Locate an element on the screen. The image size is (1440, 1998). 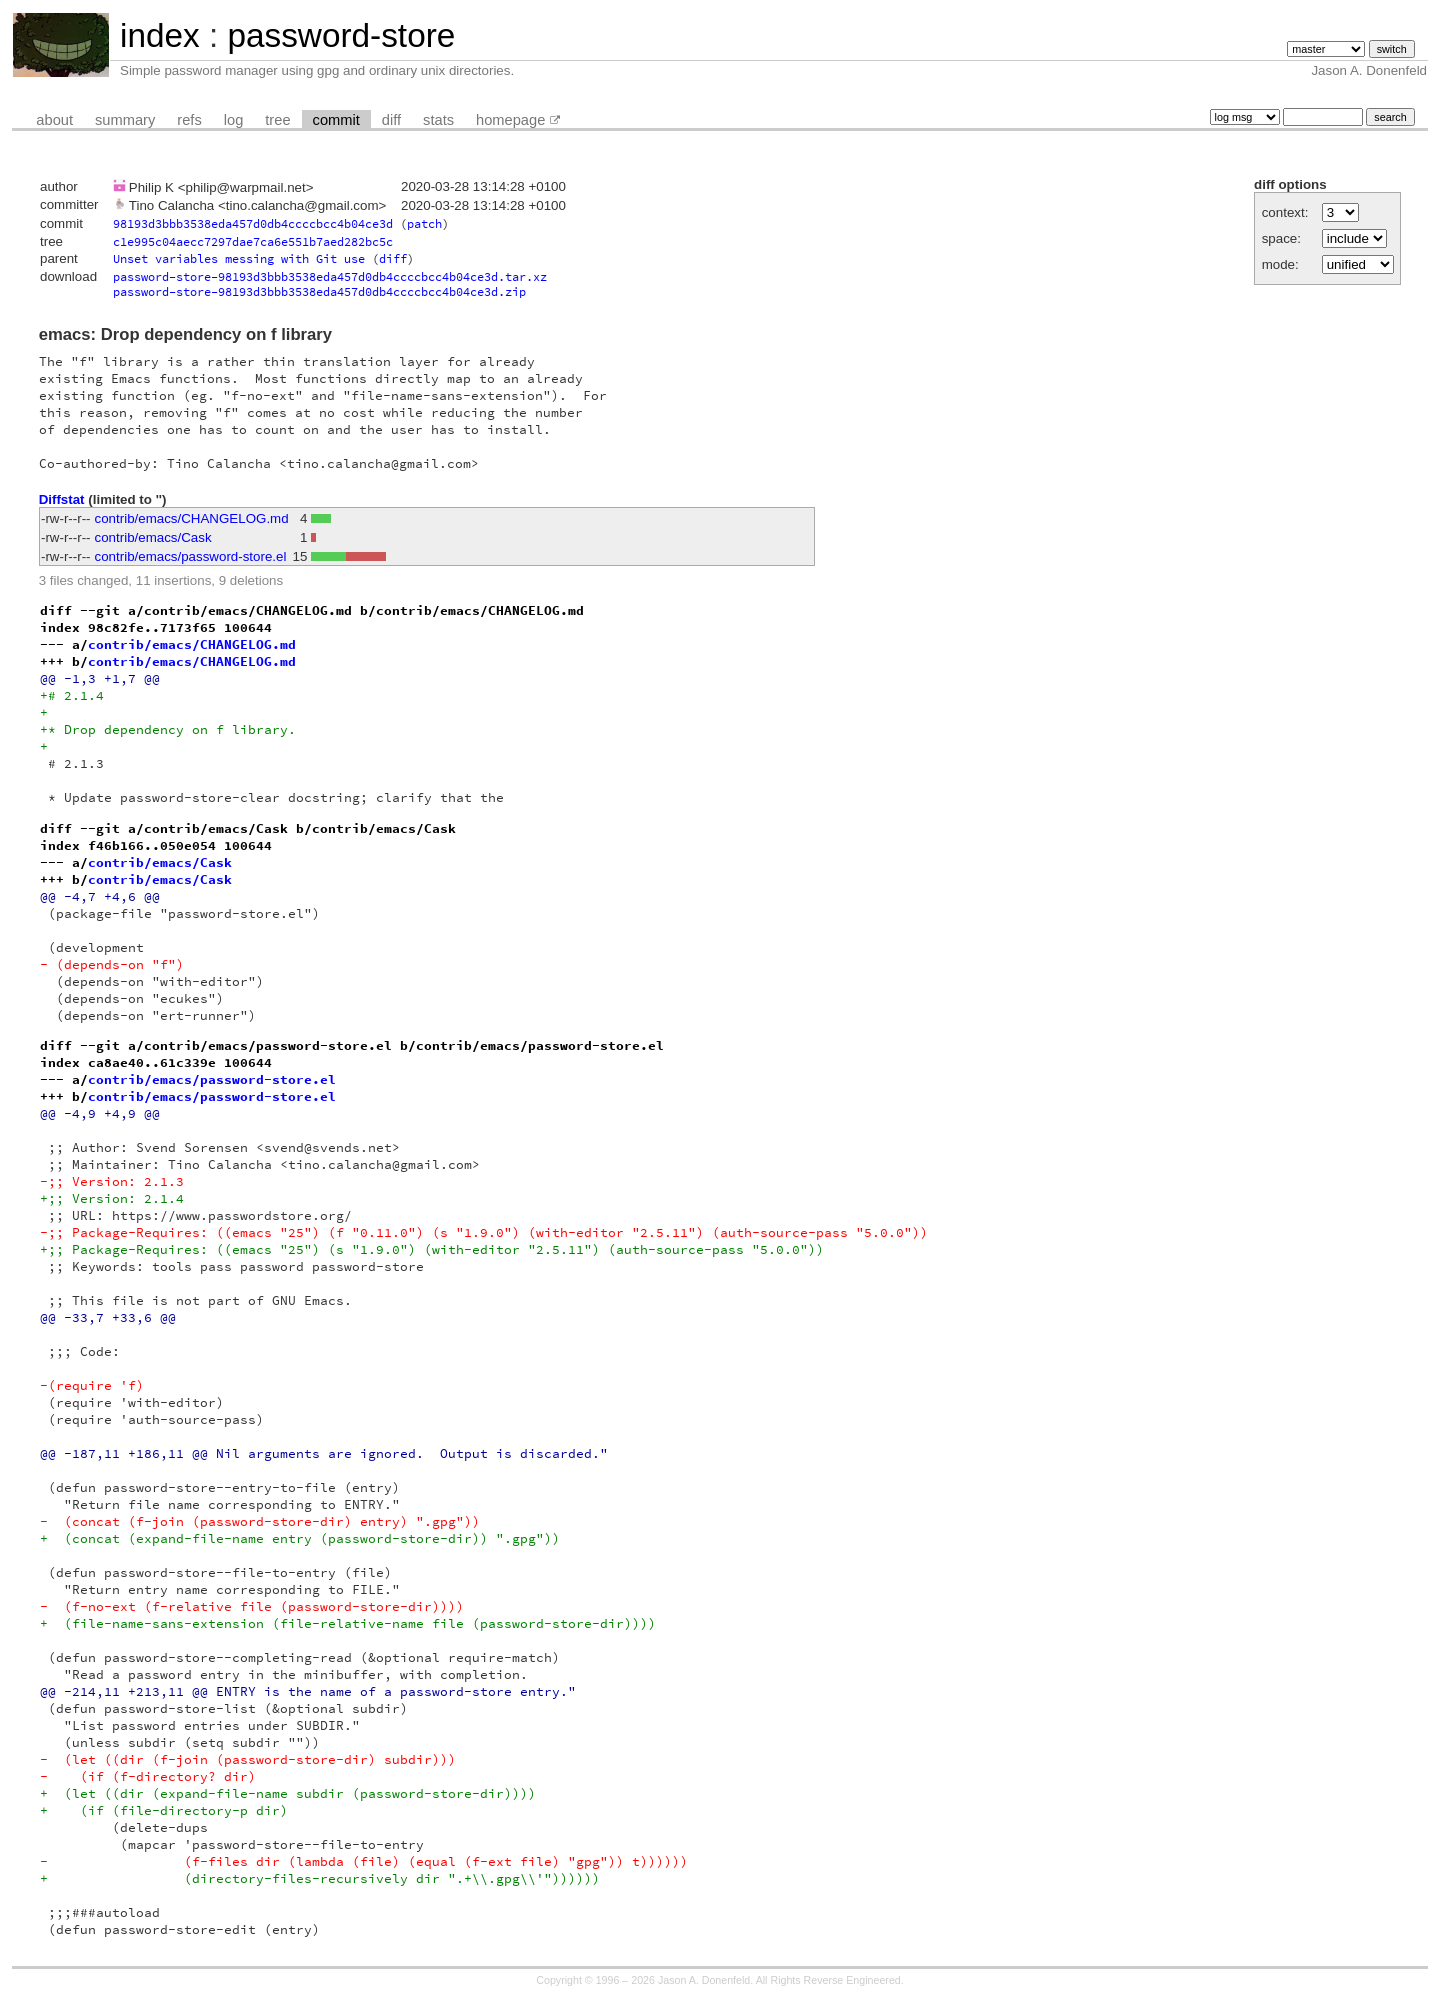
stats is located at coordinates (438, 120).